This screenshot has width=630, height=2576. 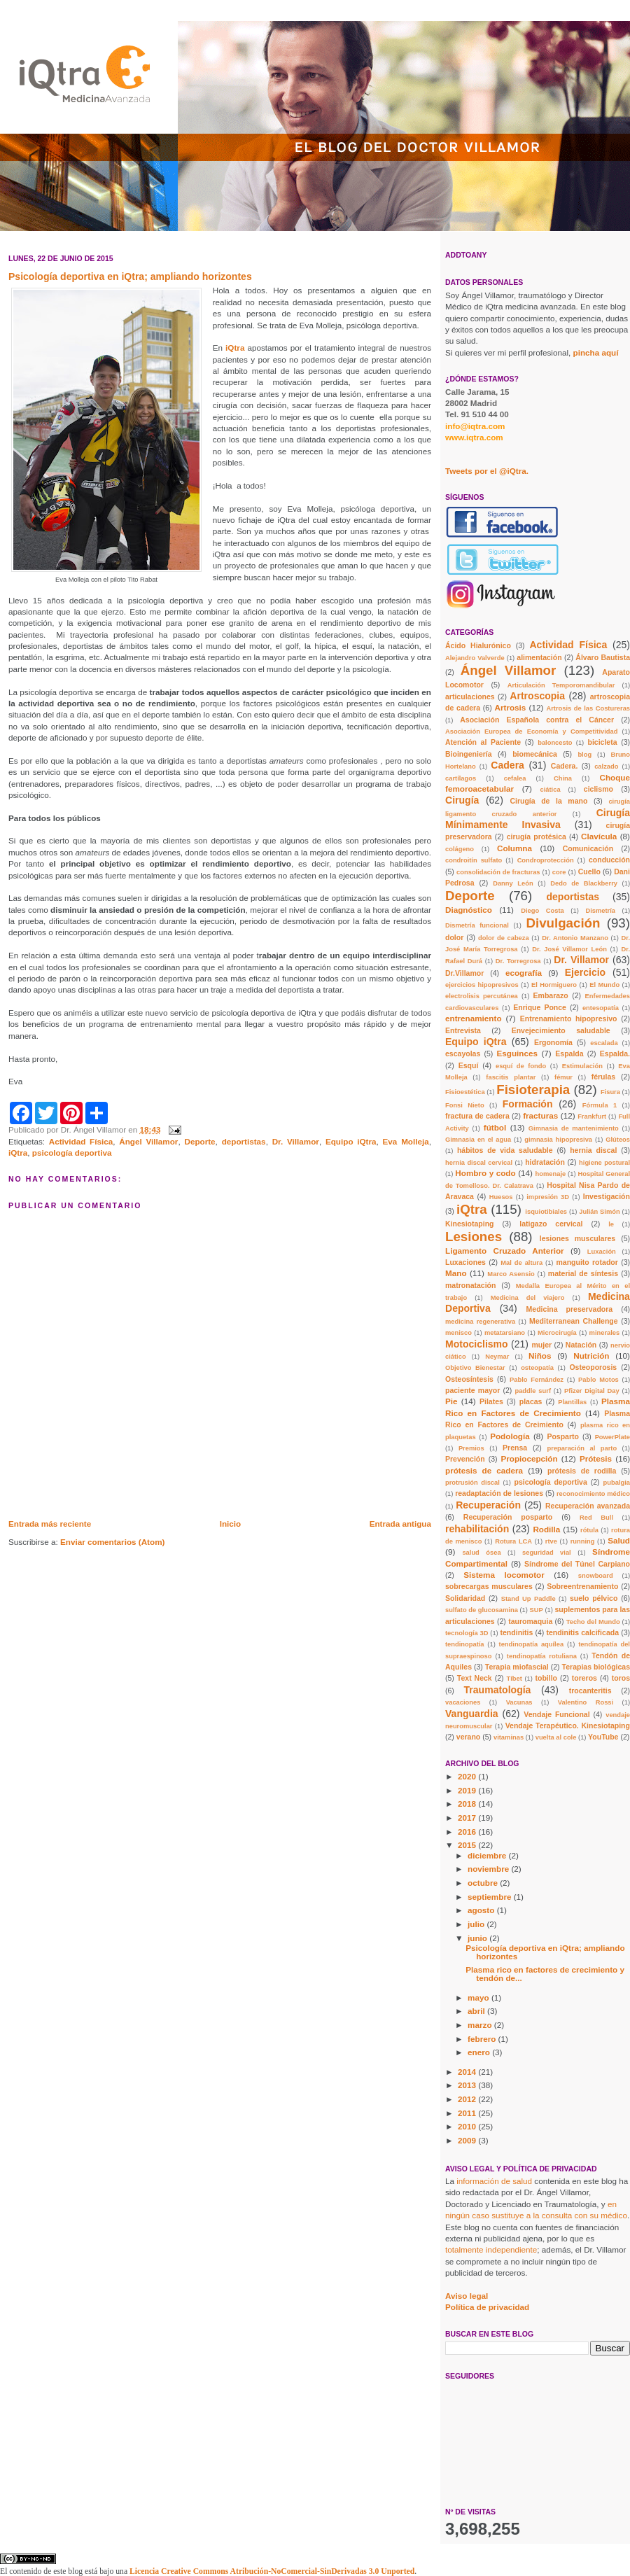 I want to click on Traumatología, so click(x=497, y=1689).